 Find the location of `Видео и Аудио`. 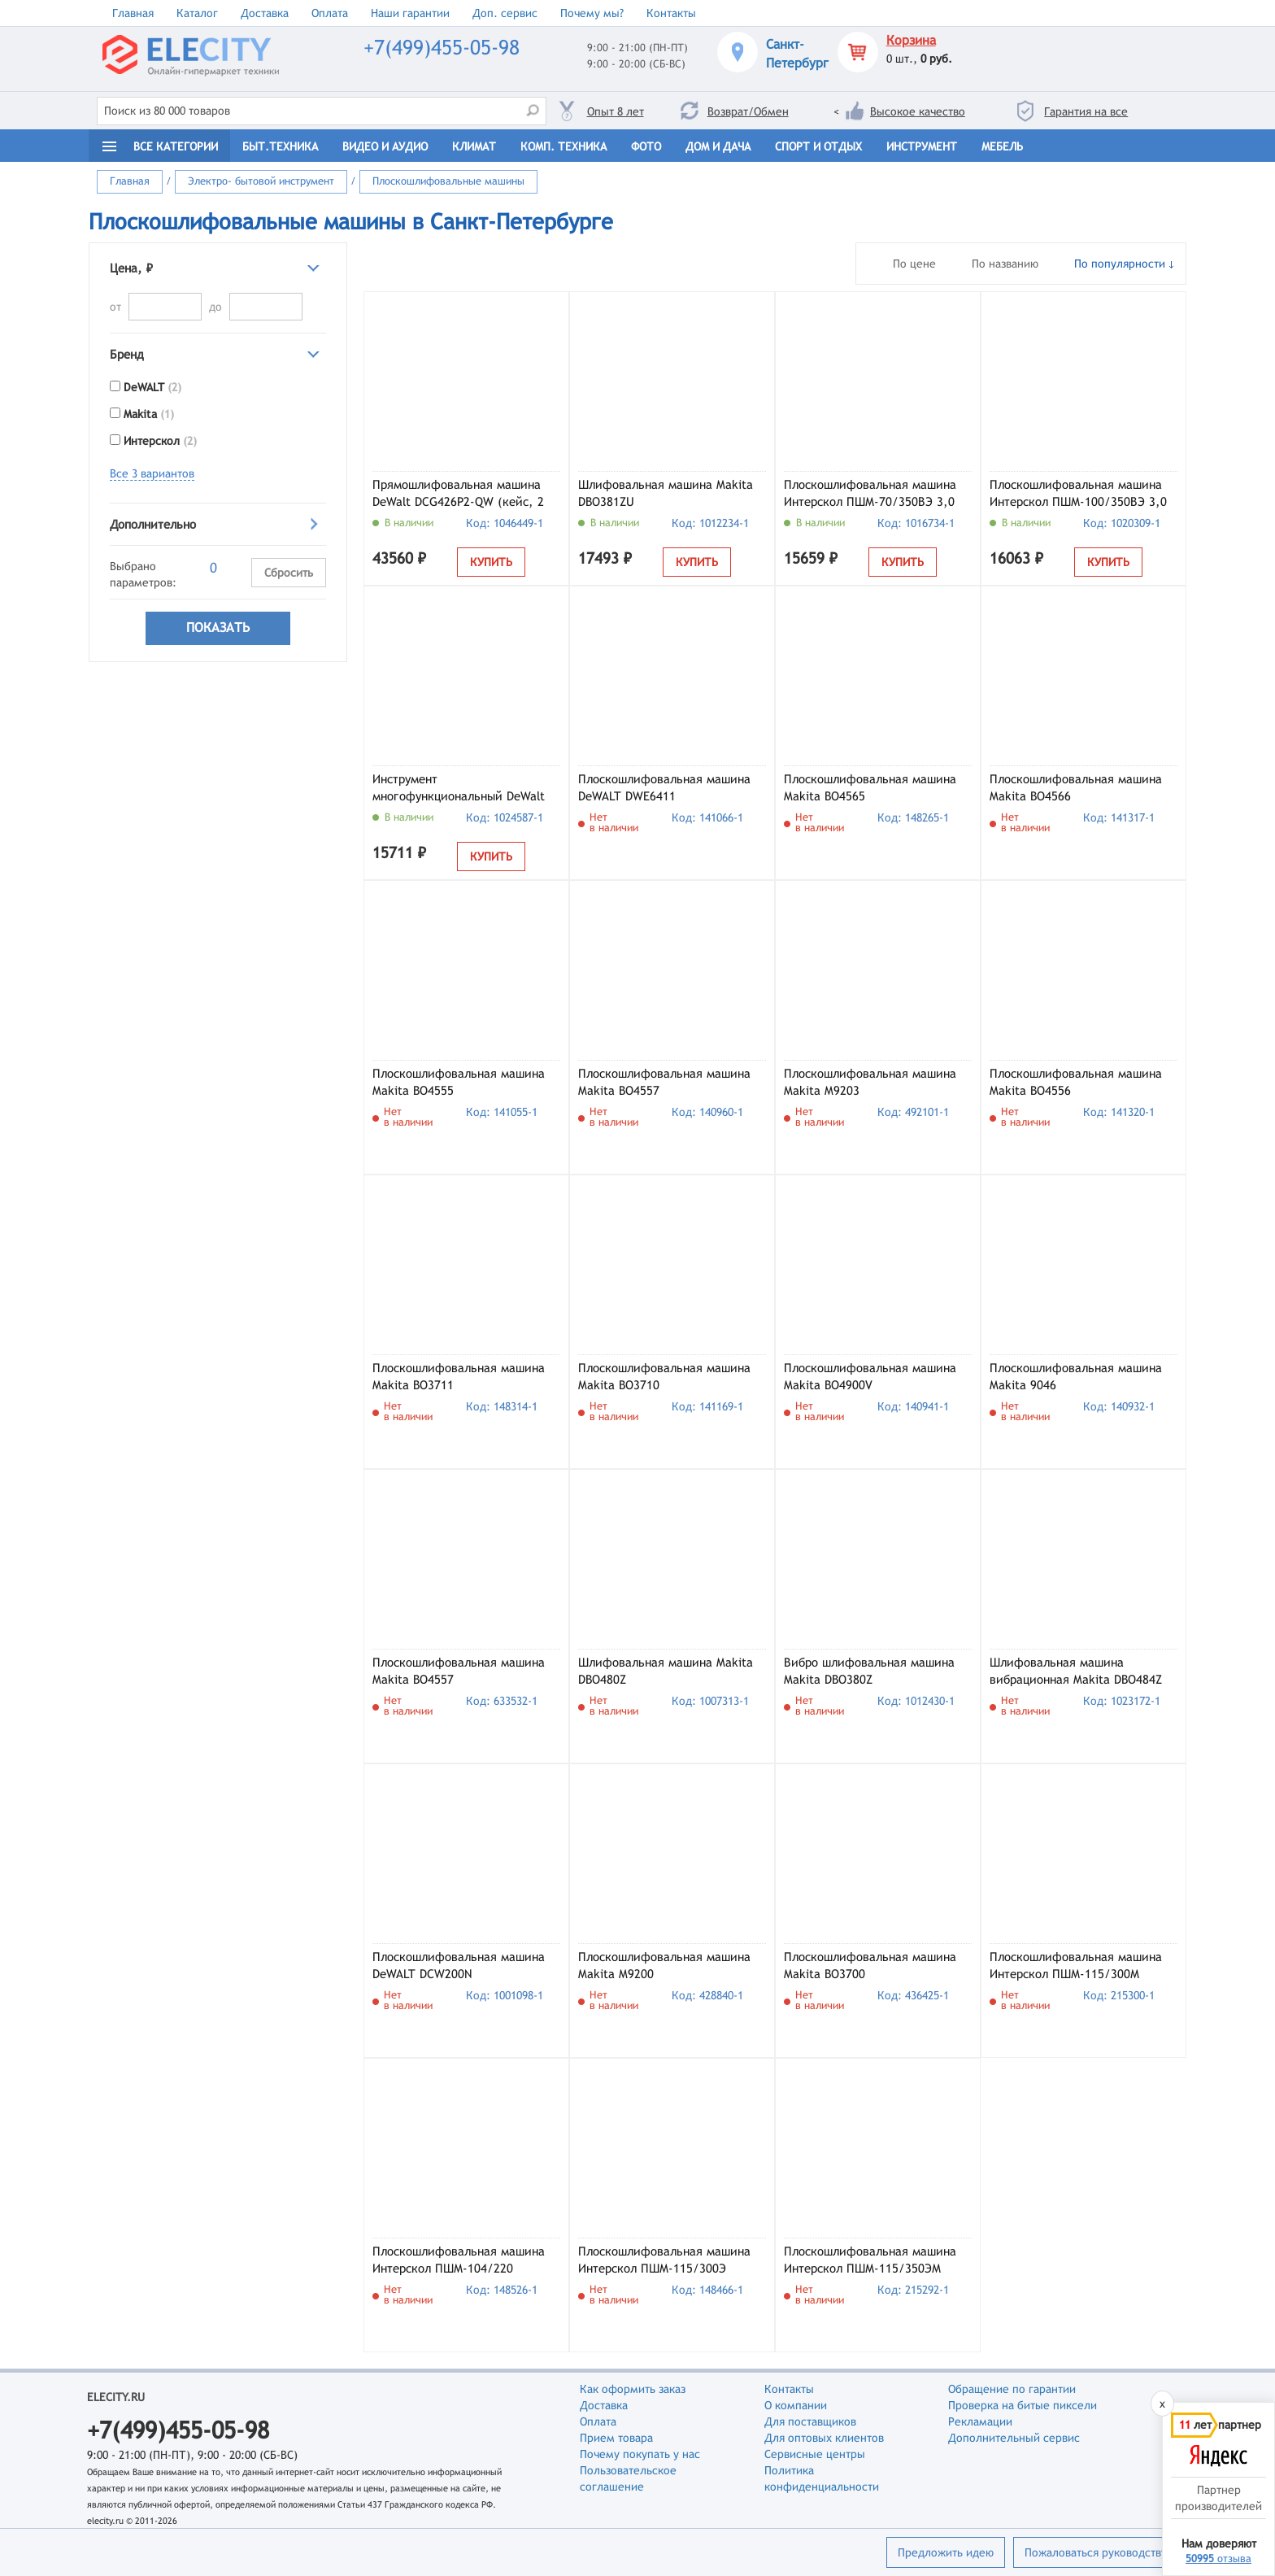

Видео и Аудио is located at coordinates (385, 146).